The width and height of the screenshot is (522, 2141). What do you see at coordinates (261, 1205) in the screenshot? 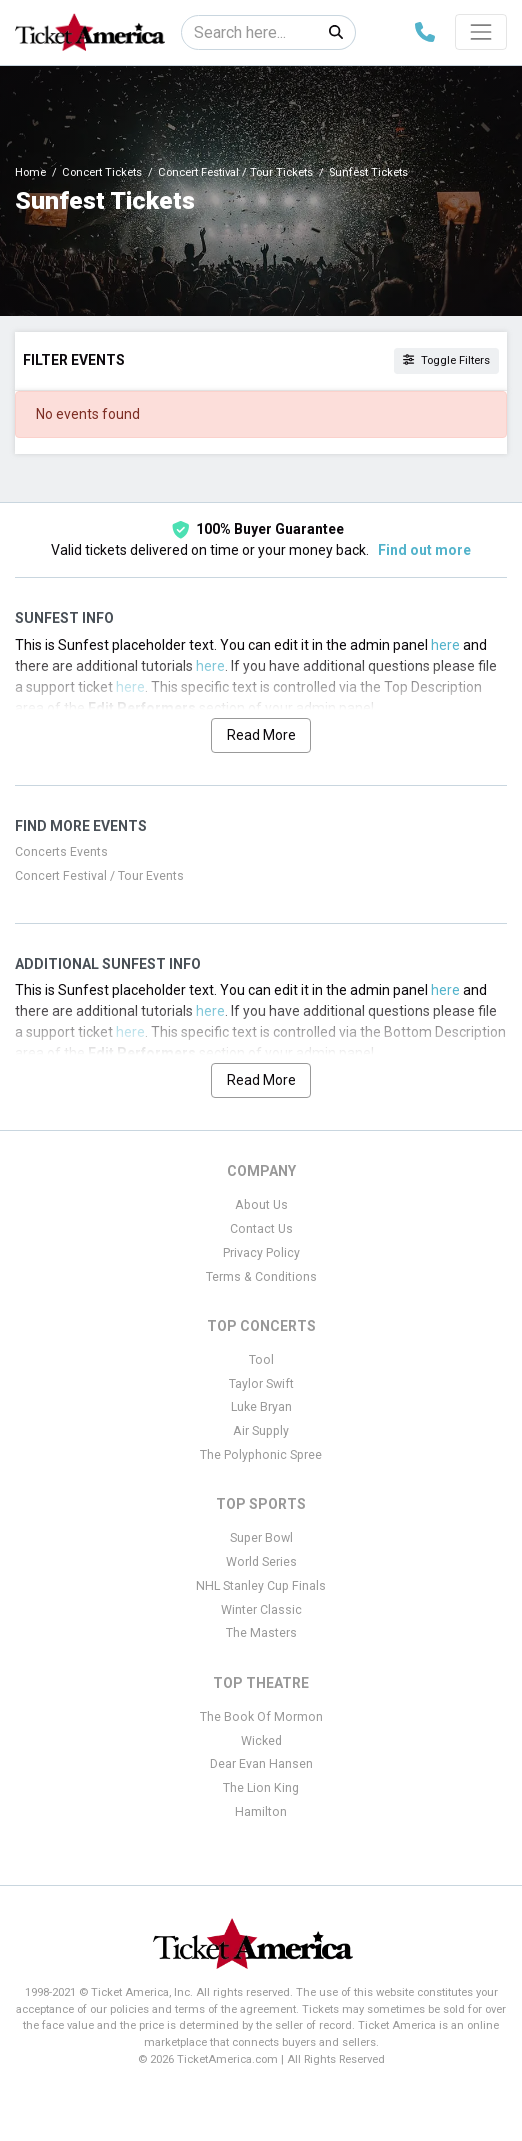
I see `About Us` at bounding box center [261, 1205].